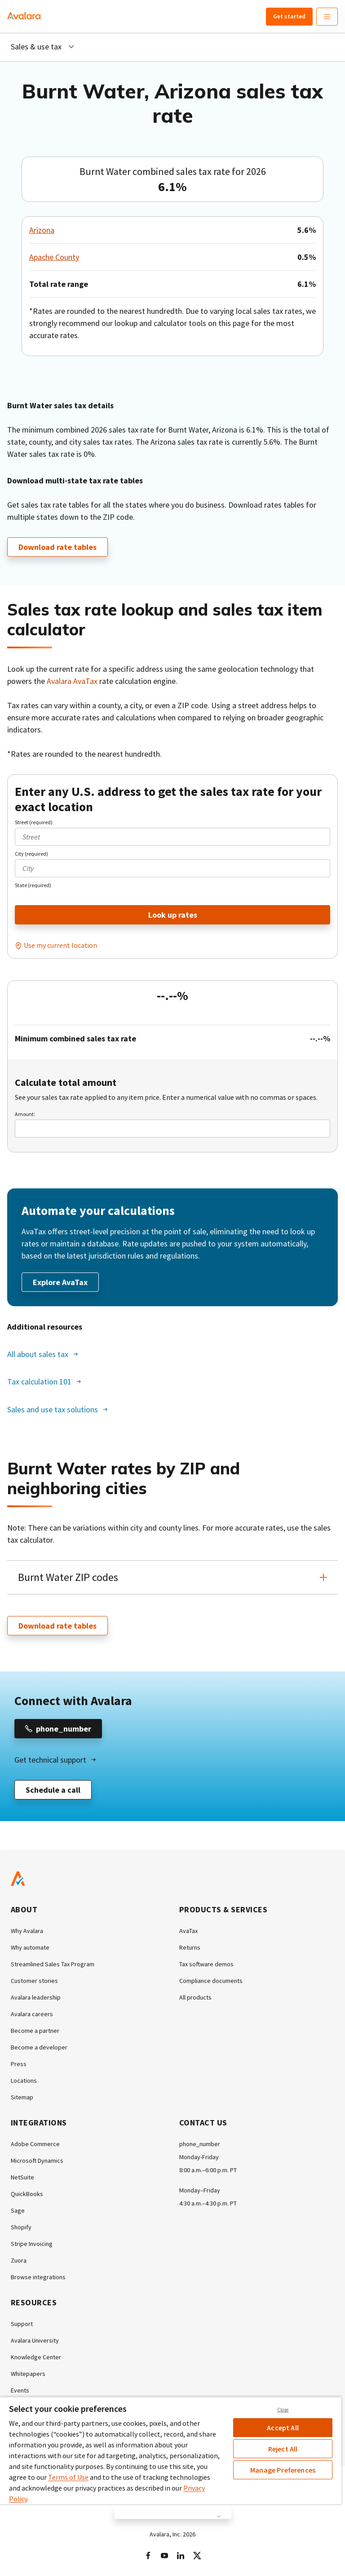 The height and width of the screenshot is (2576, 345). Describe the element at coordinates (188, 1931) in the screenshot. I see `AvaTax` at that location.